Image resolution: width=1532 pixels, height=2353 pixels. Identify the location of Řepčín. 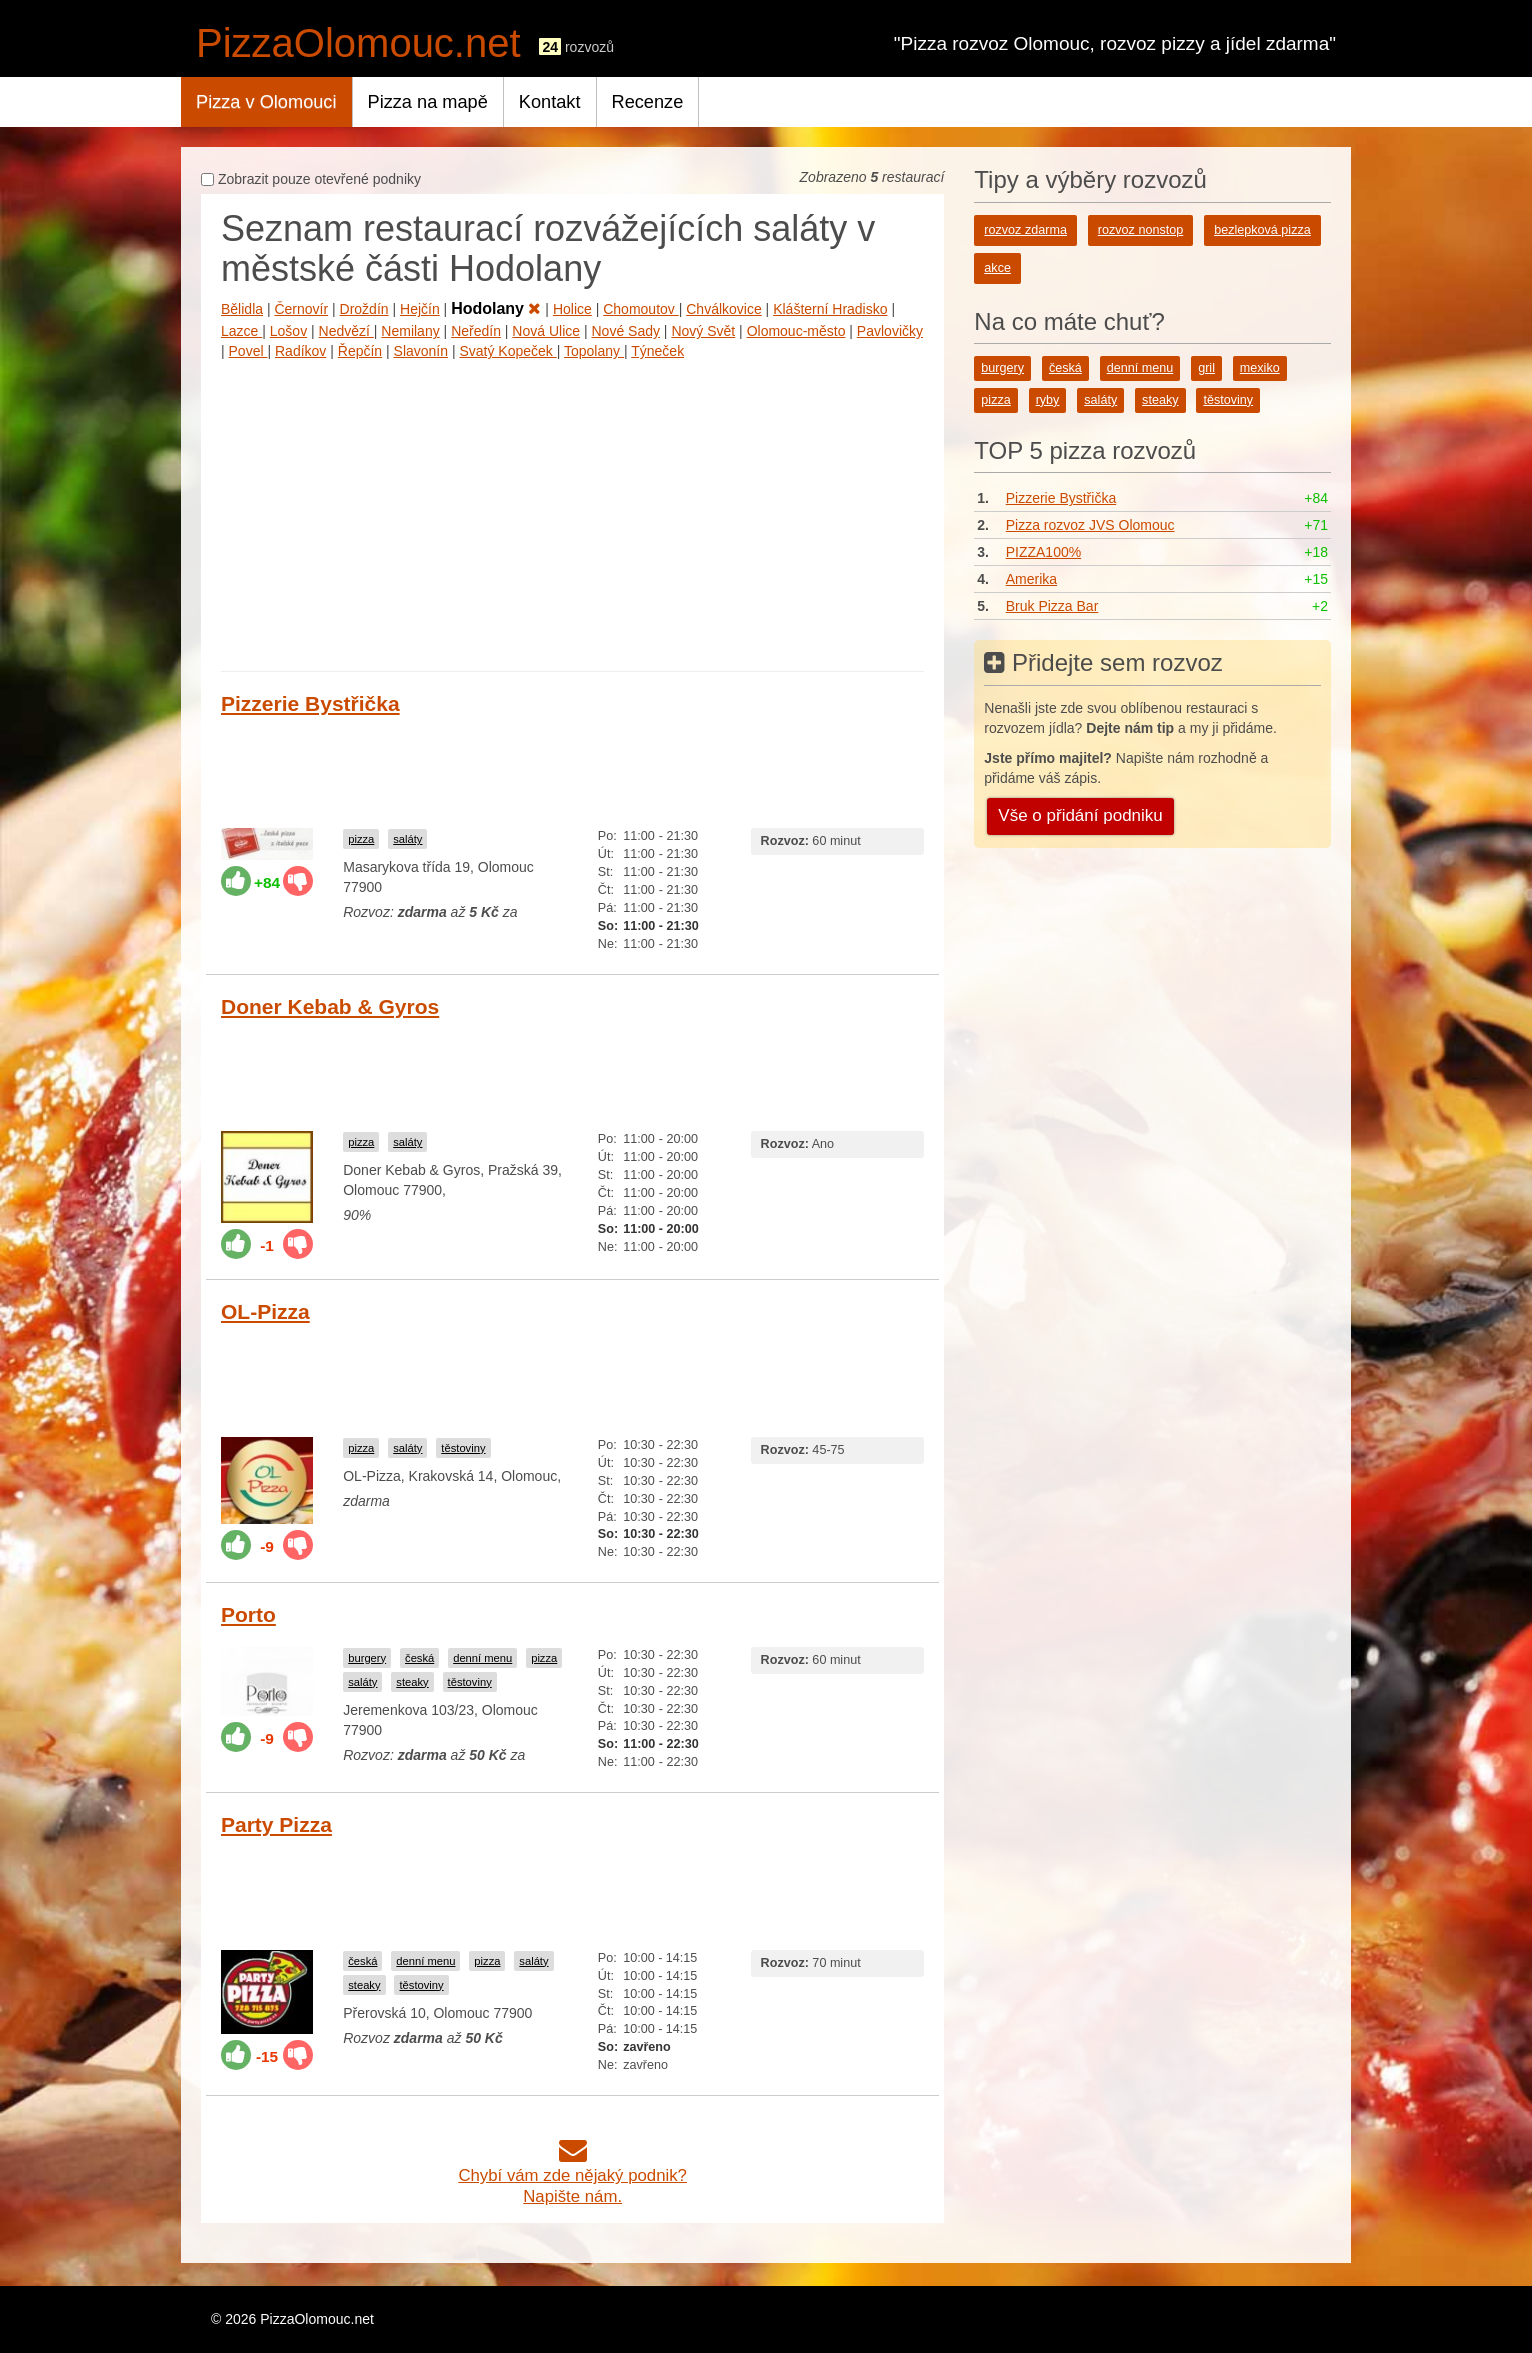
(360, 351).